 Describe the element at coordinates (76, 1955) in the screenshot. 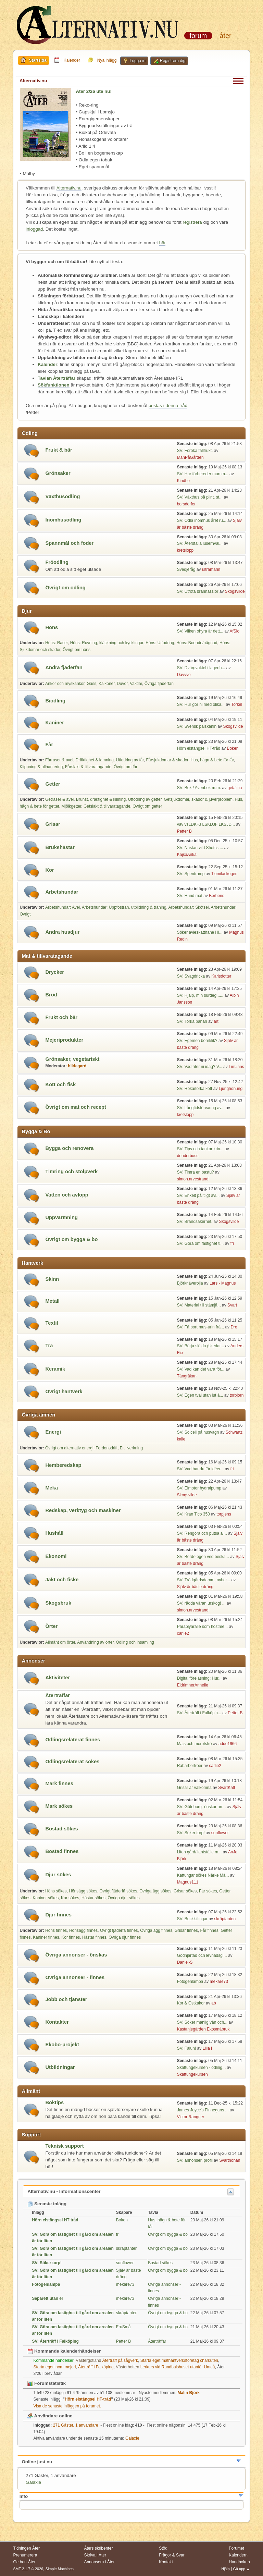

I see `Övriga annonser - önskas` at that location.